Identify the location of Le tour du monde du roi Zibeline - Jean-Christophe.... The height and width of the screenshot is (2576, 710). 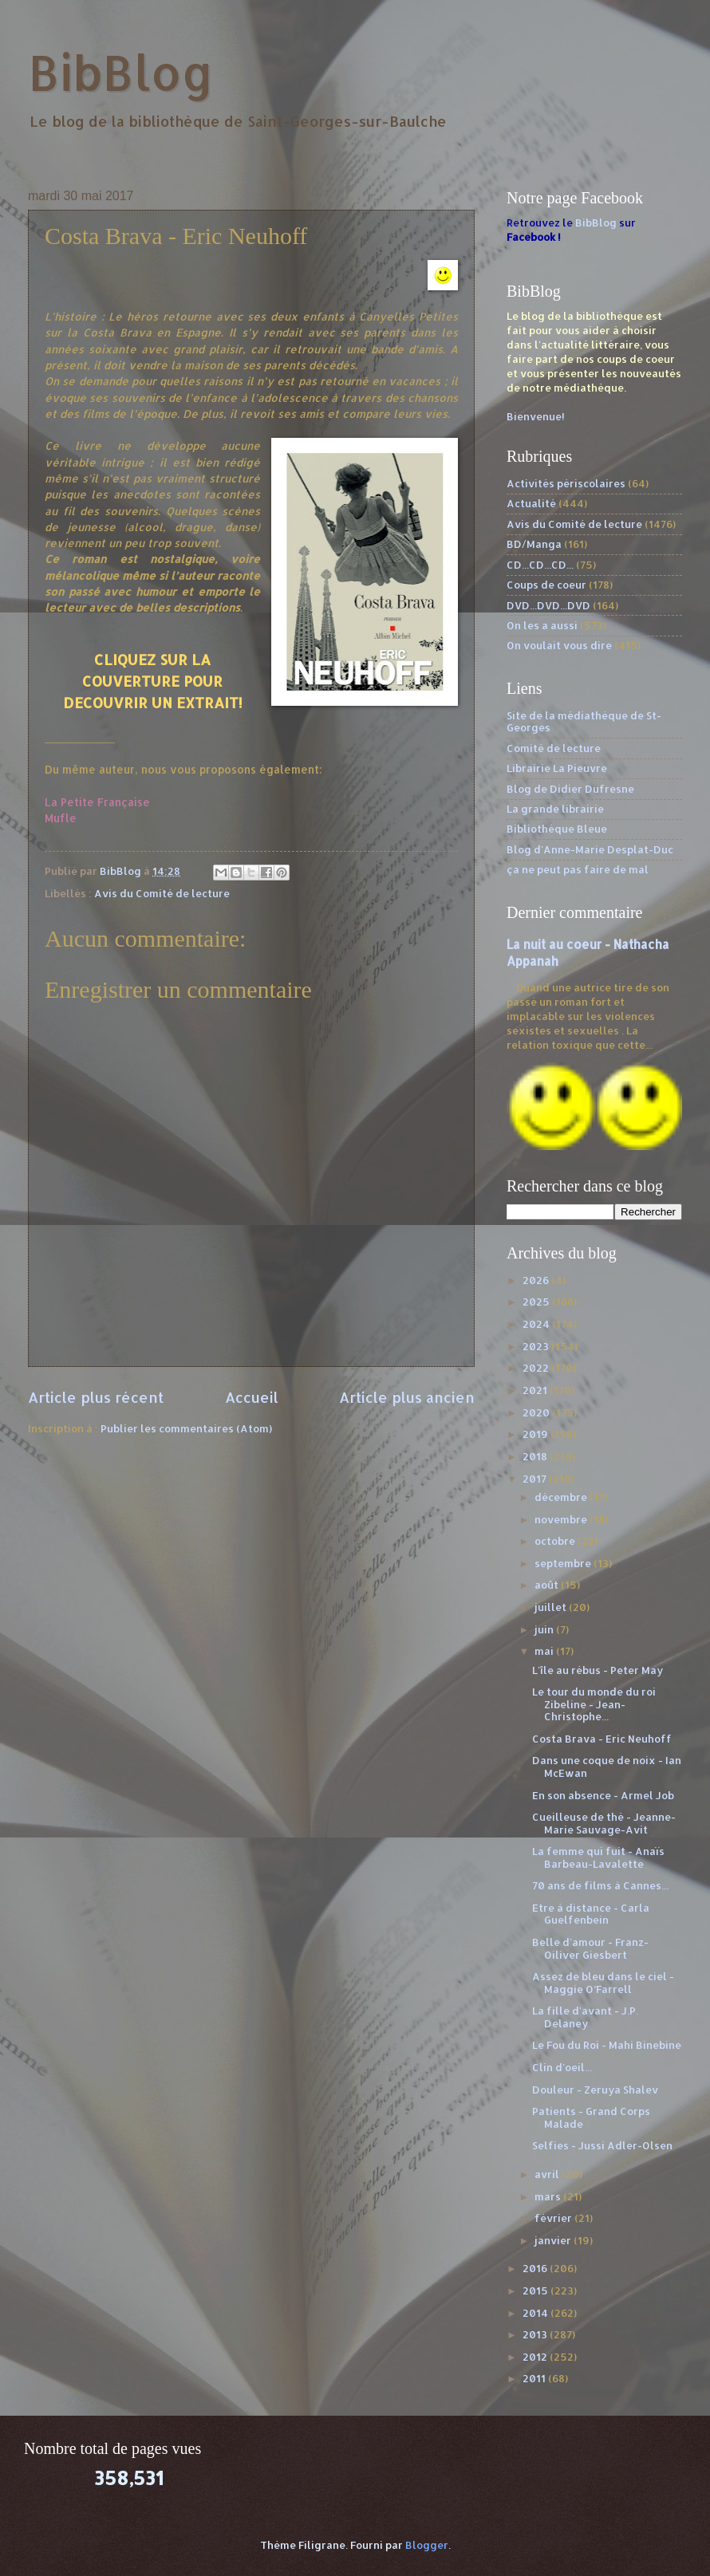
(594, 1704).